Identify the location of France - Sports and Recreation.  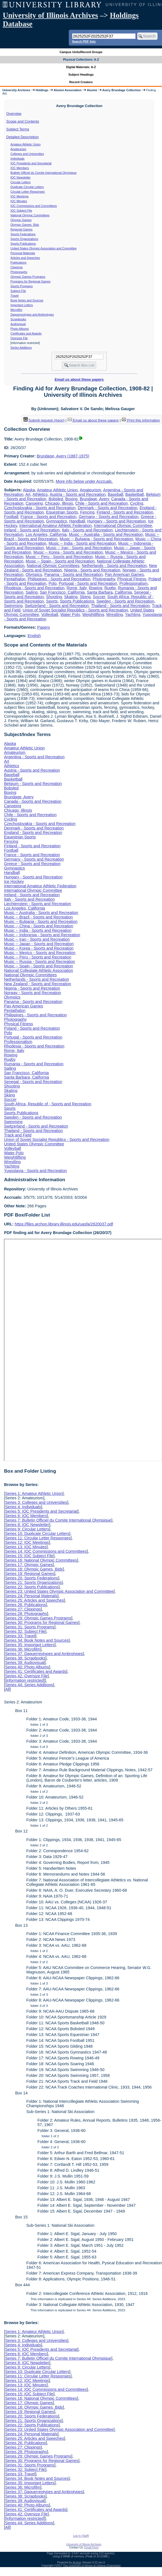
(49, 516).